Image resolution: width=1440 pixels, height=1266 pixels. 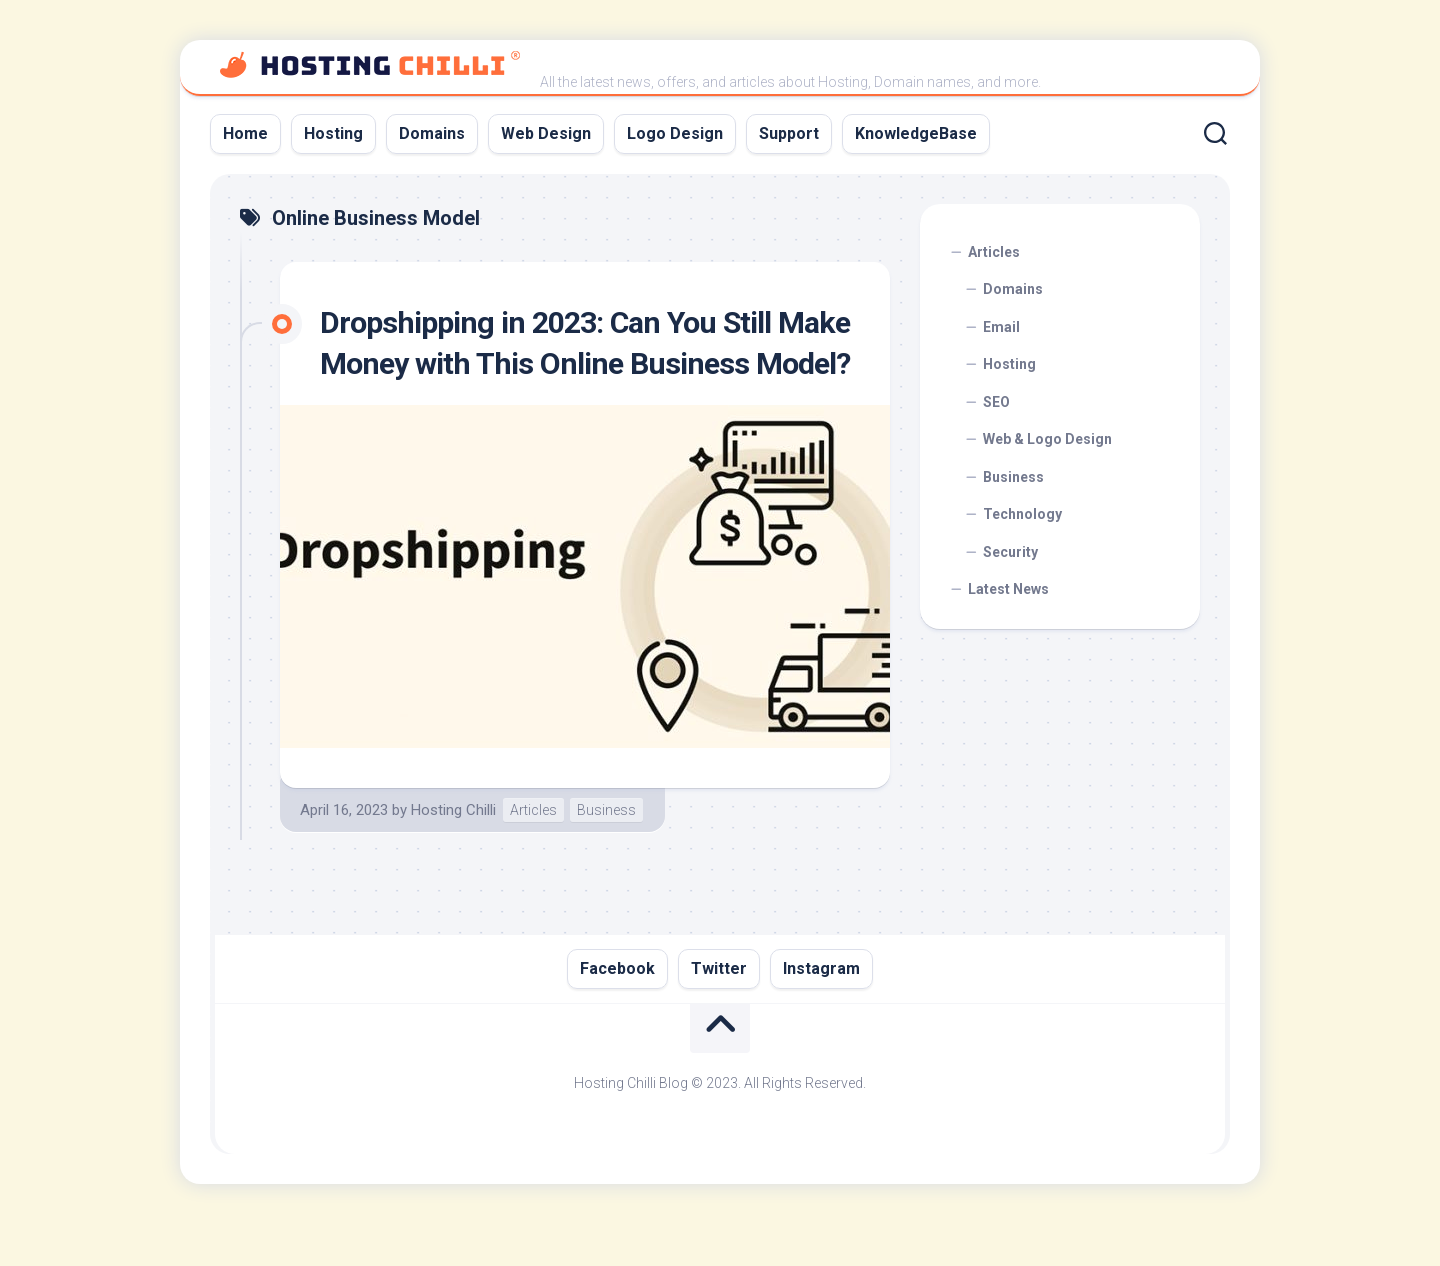 I want to click on Technology, so click(x=1022, y=514).